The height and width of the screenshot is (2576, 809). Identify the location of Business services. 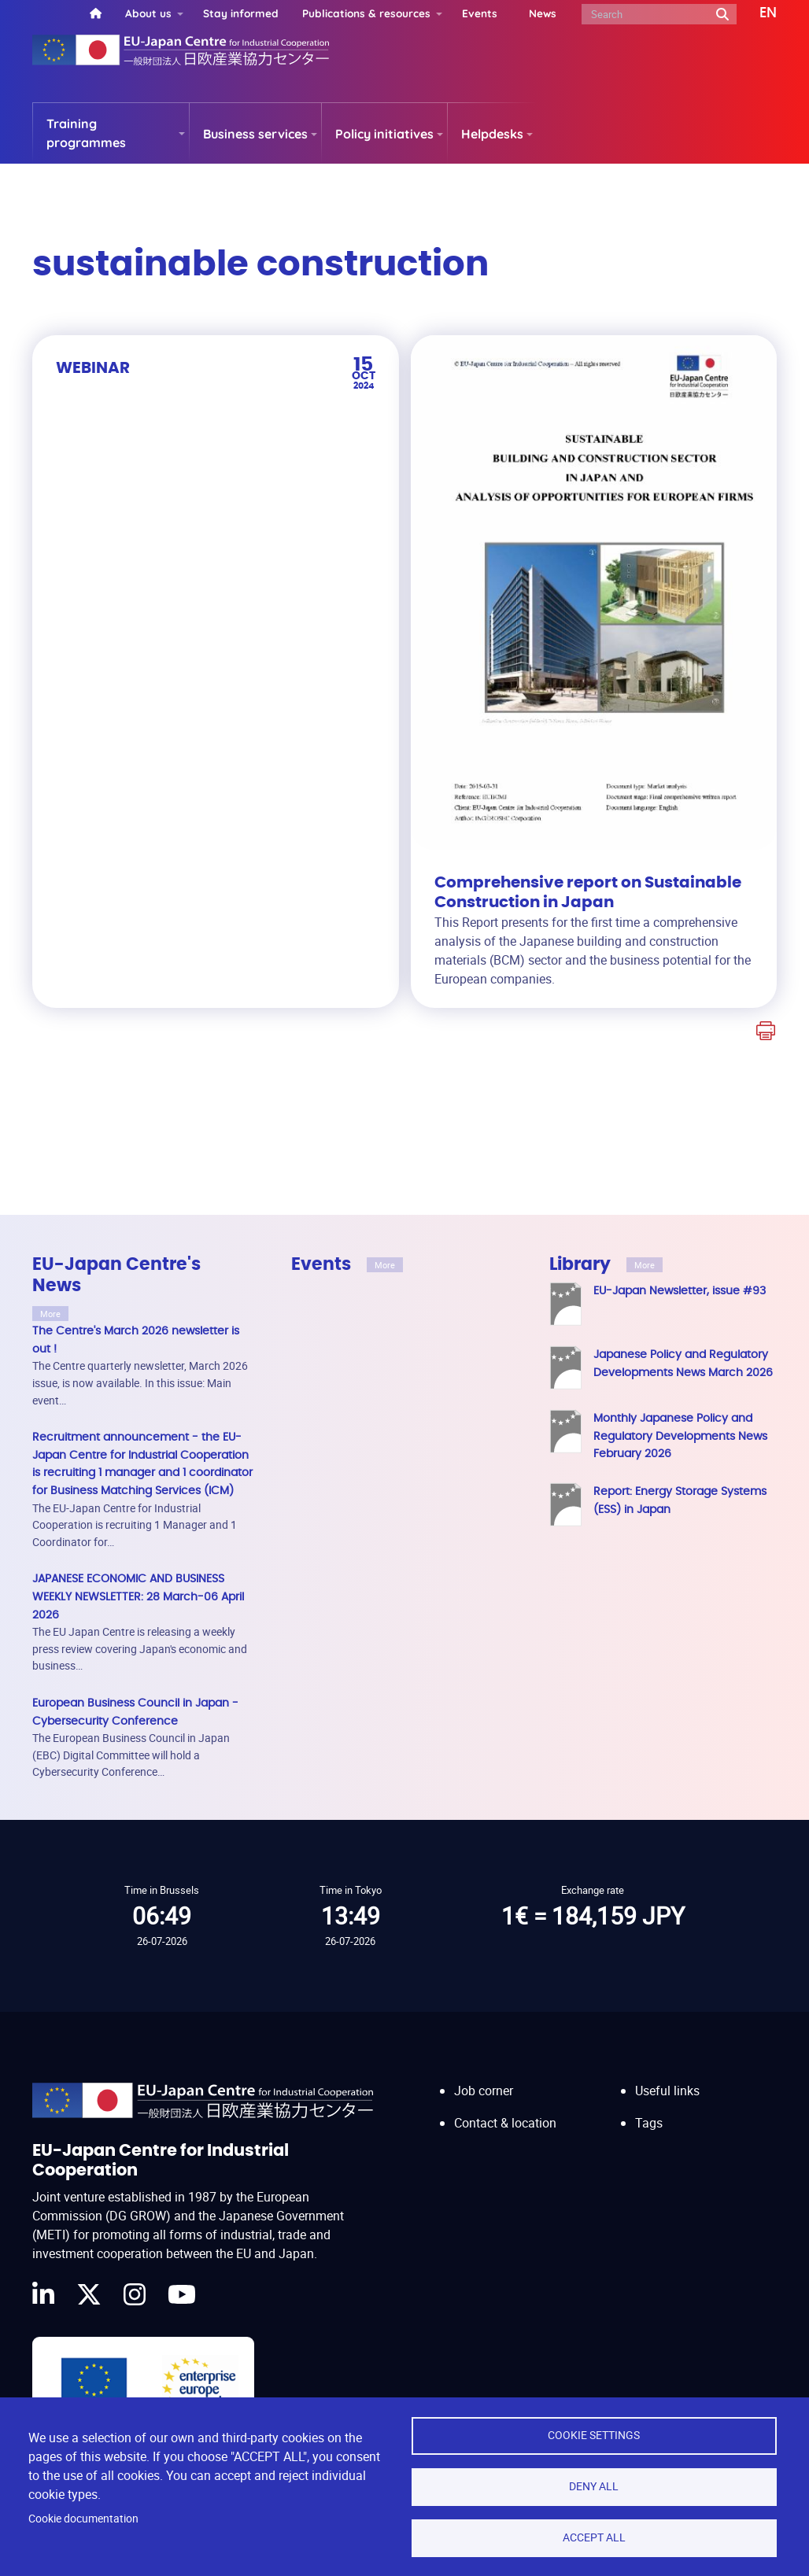
(255, 134).